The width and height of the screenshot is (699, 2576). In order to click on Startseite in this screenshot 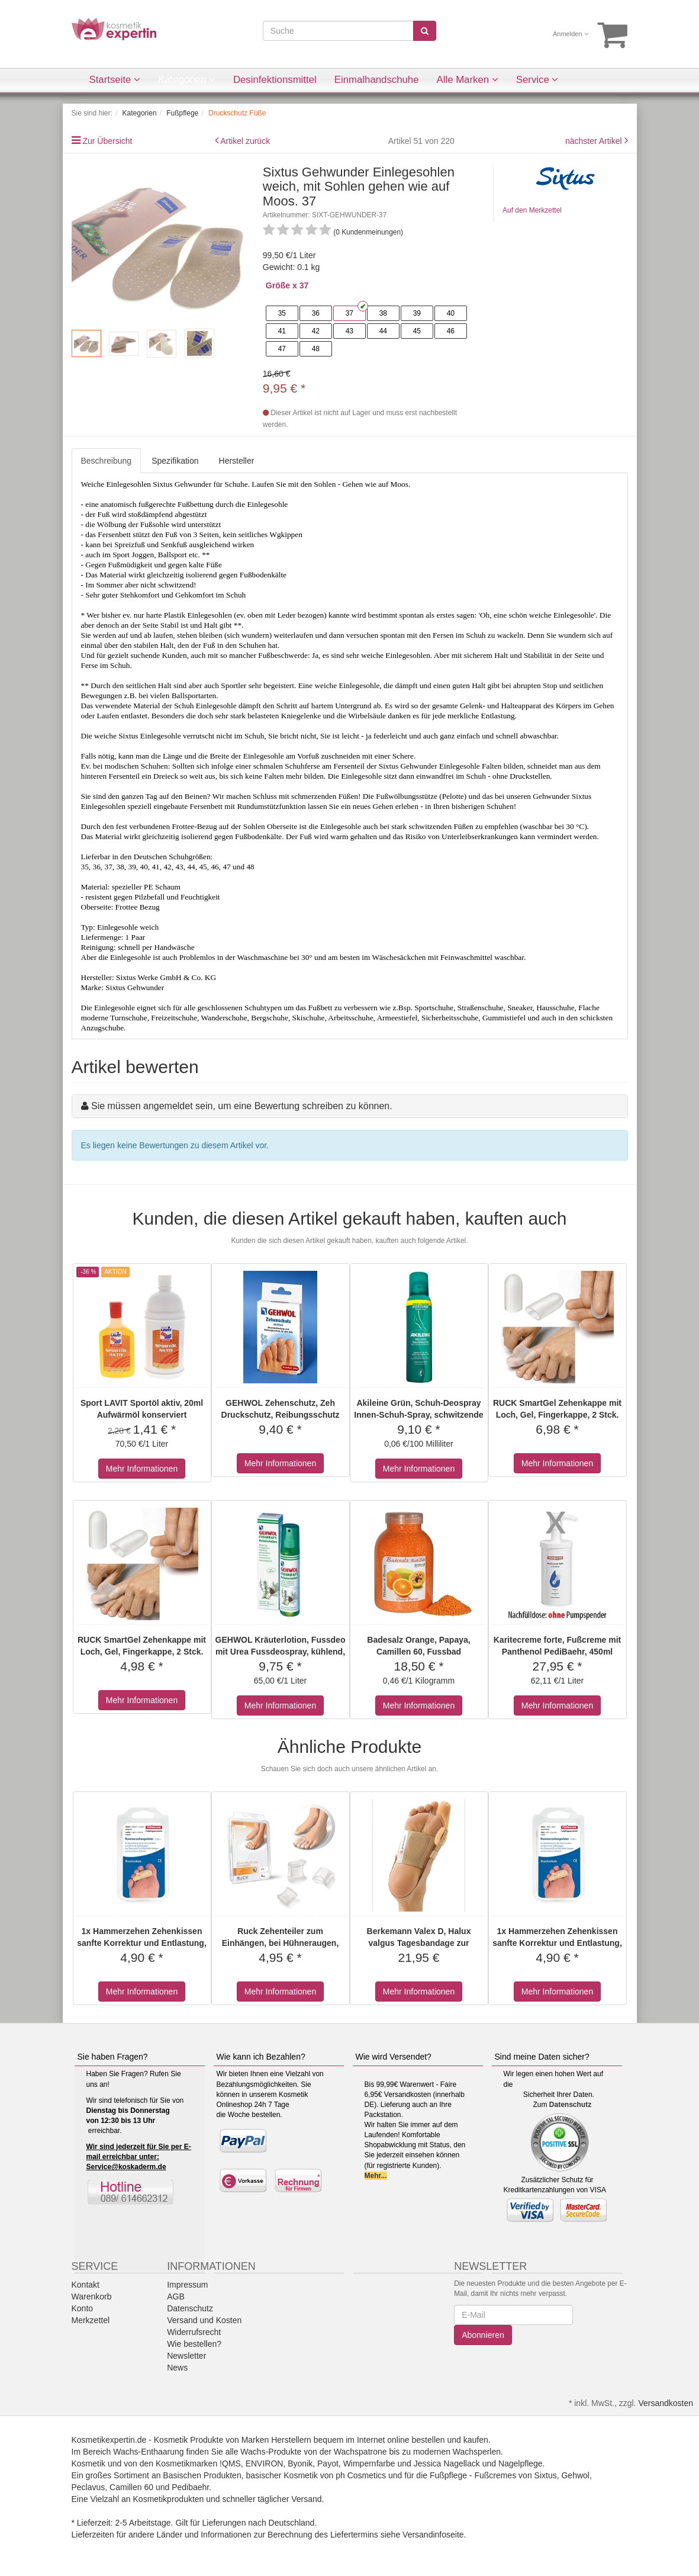, I will do `click(115, 79)`.